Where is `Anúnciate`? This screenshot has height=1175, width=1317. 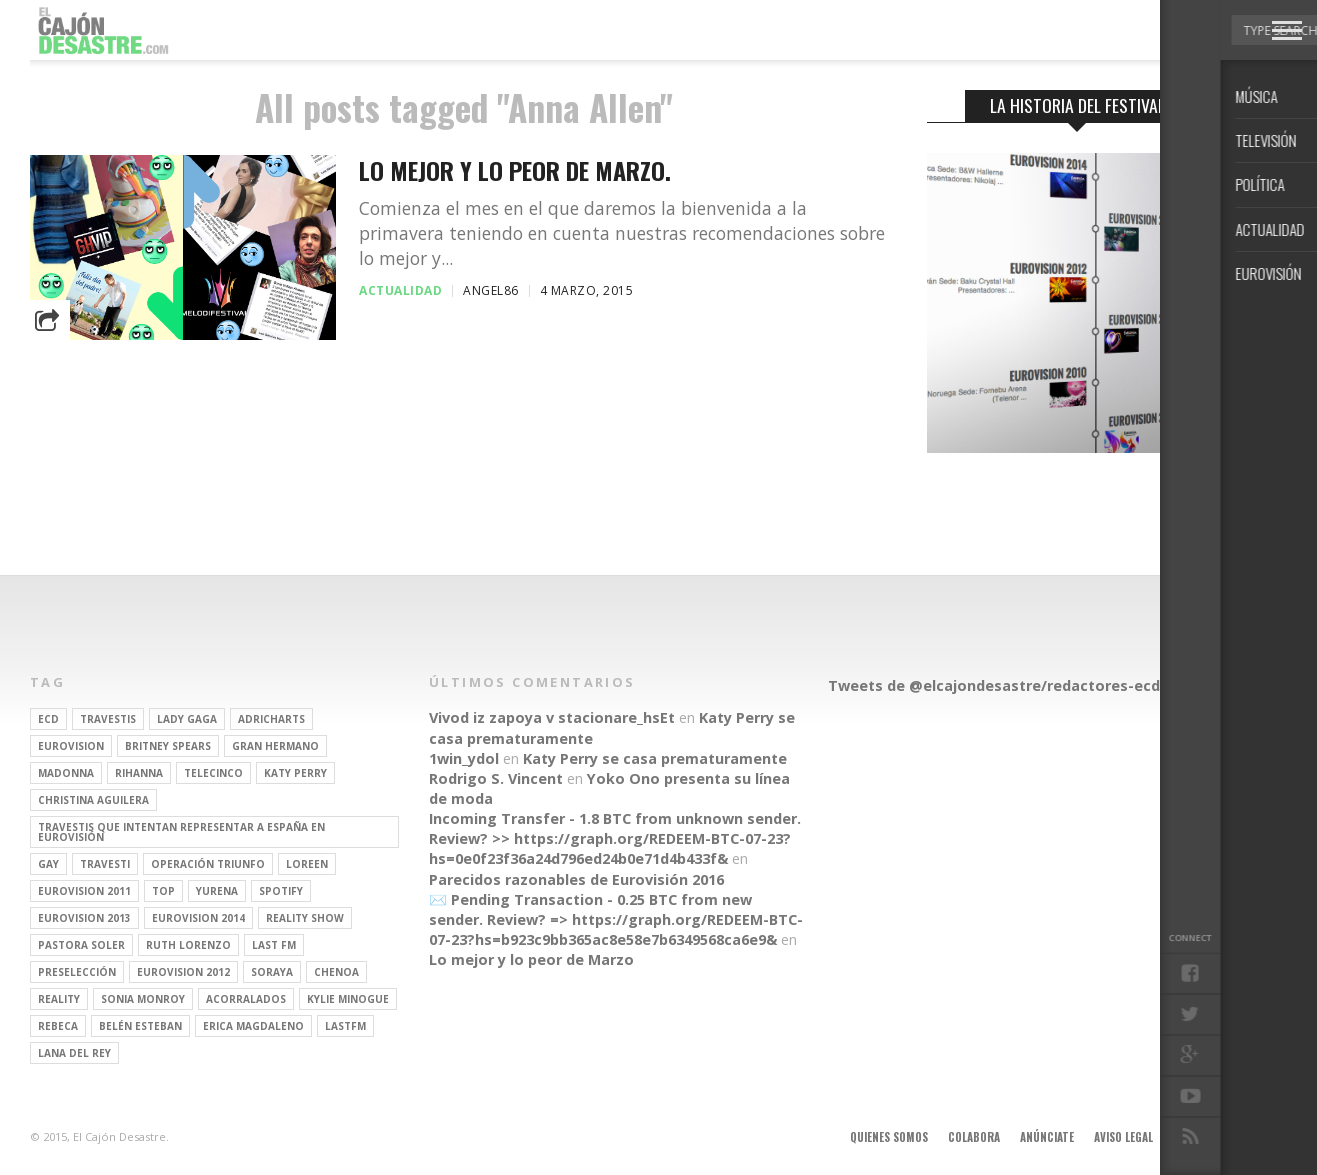
Anúnciate is located at coordinates (1047, 1137).